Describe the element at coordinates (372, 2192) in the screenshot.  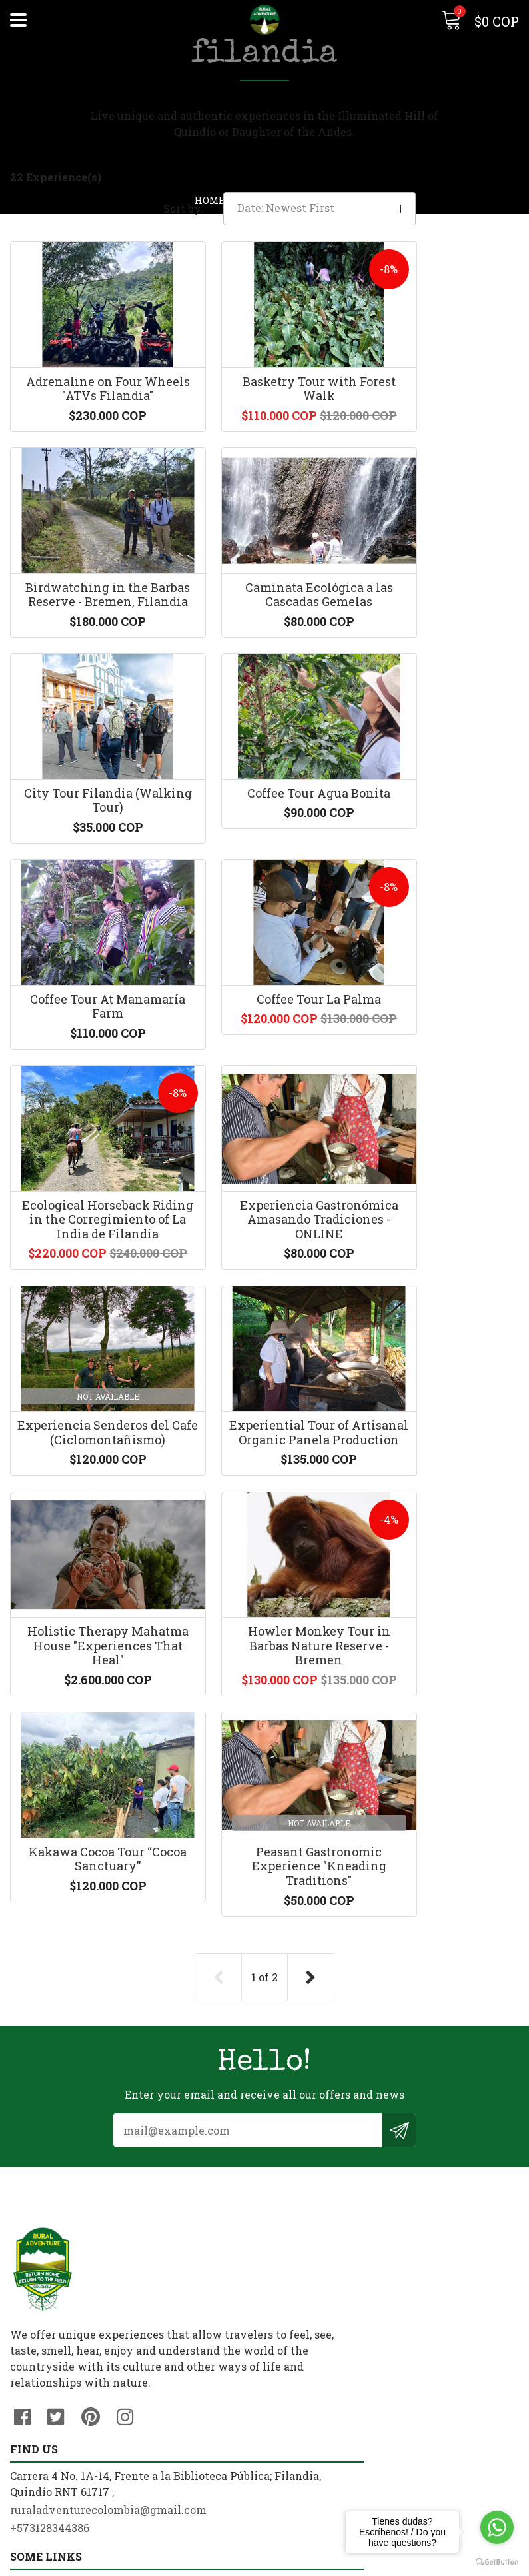
I see `ruraladventurecolombia@gmail.com` at that location.